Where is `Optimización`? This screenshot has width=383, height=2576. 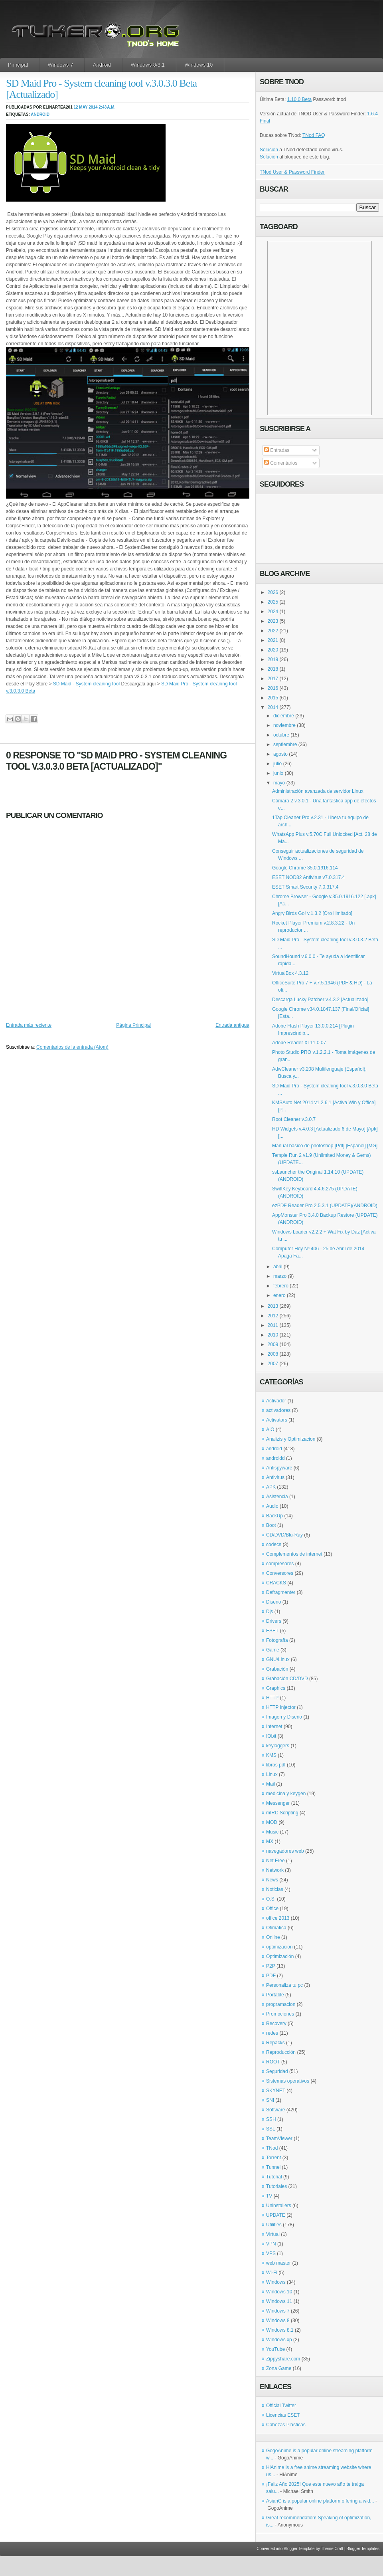
Optimización is located at coordinates (280, 1956).